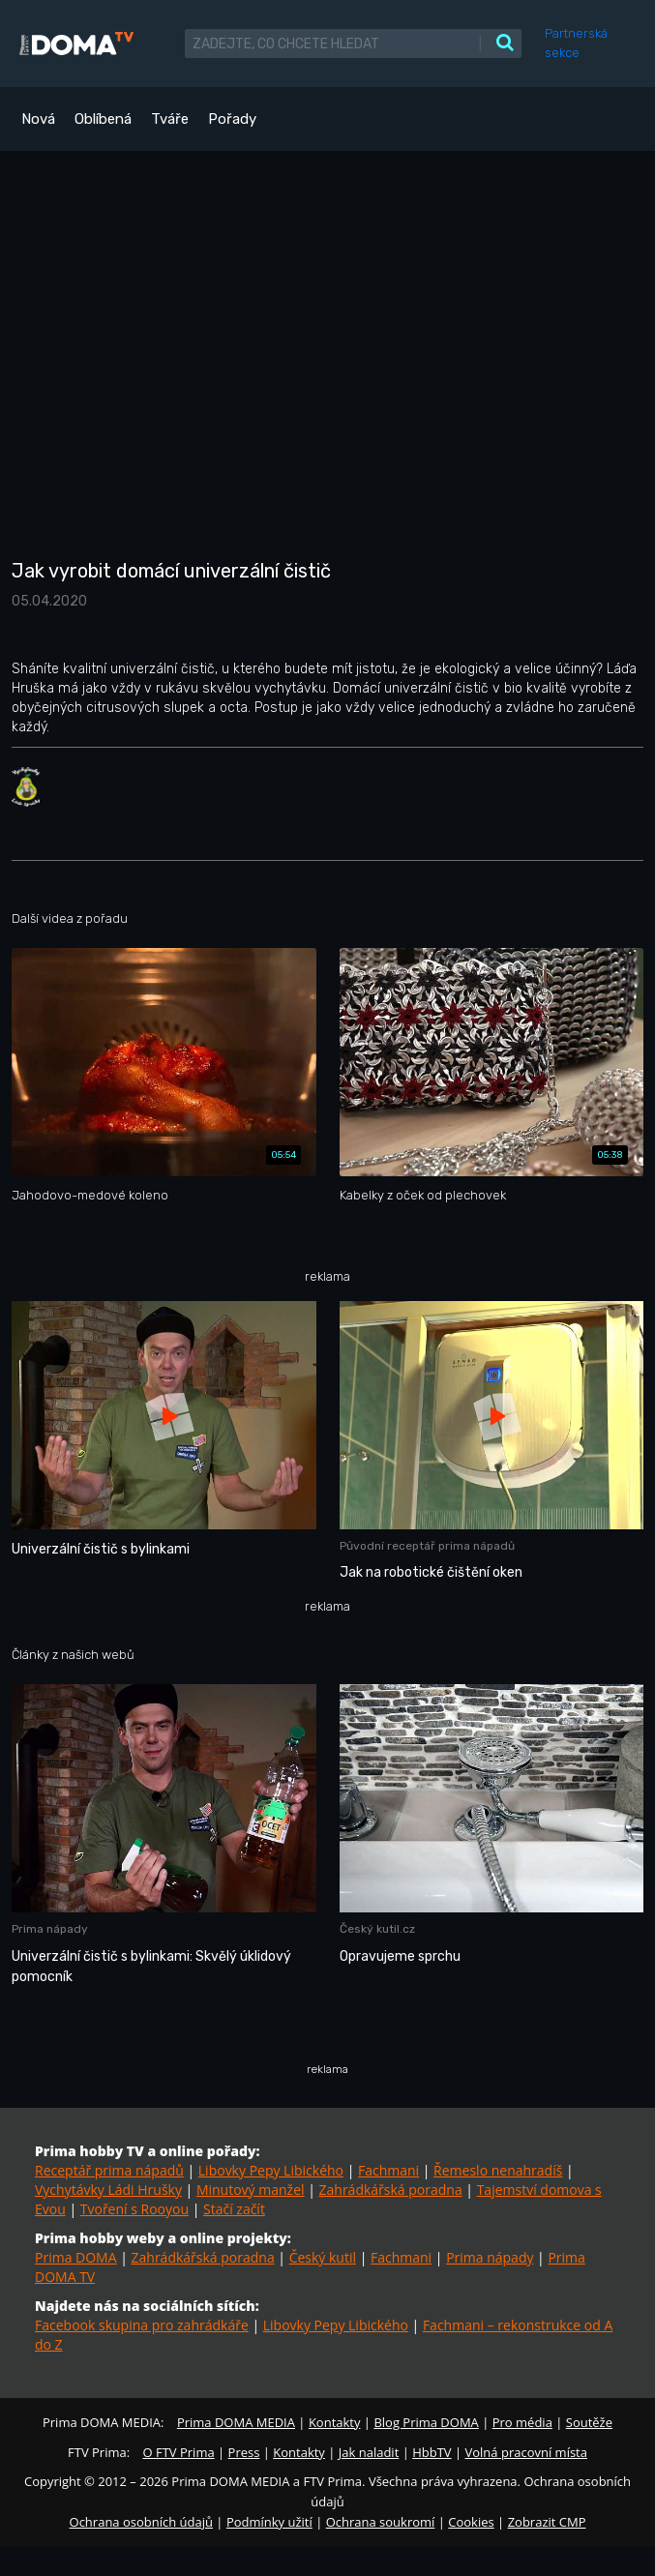 The width and height of the screenshot is (655, 2576). Describe the element at coordinates (109, 2170) in the screenshot. I see `Receptář prima nápadů` at that location.